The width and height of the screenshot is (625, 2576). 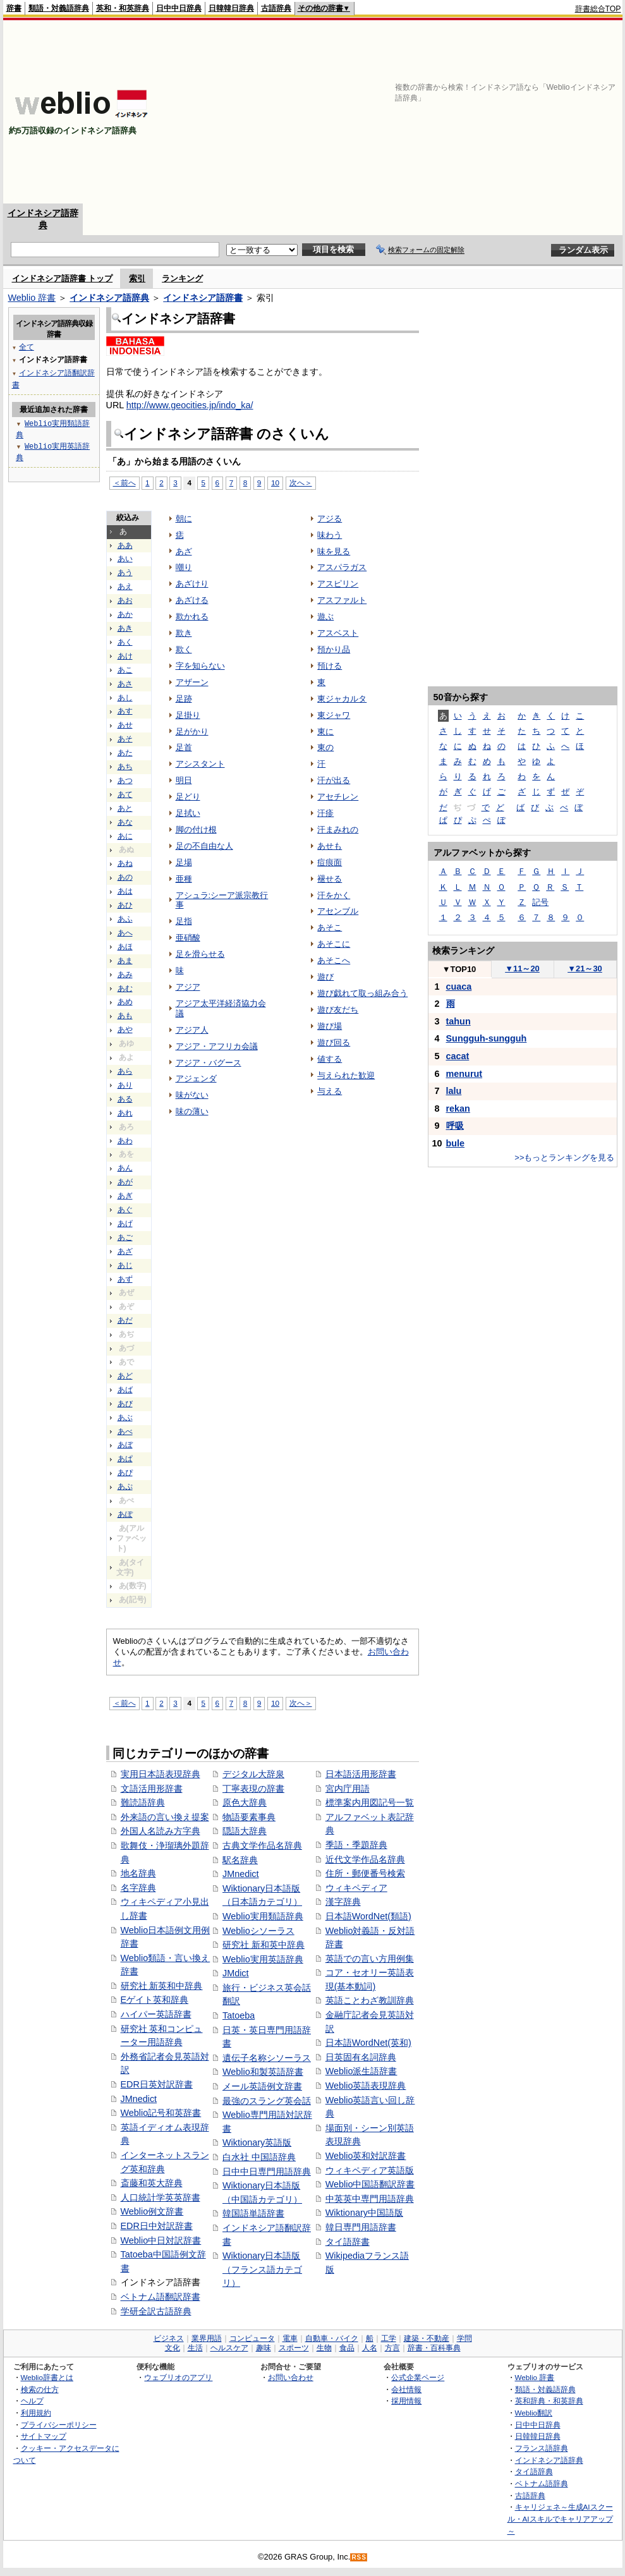 What do you see at coordinates (347, 2242) in the screenshot?
I see `タイ語辞書` at bounding box center [347, 2242].